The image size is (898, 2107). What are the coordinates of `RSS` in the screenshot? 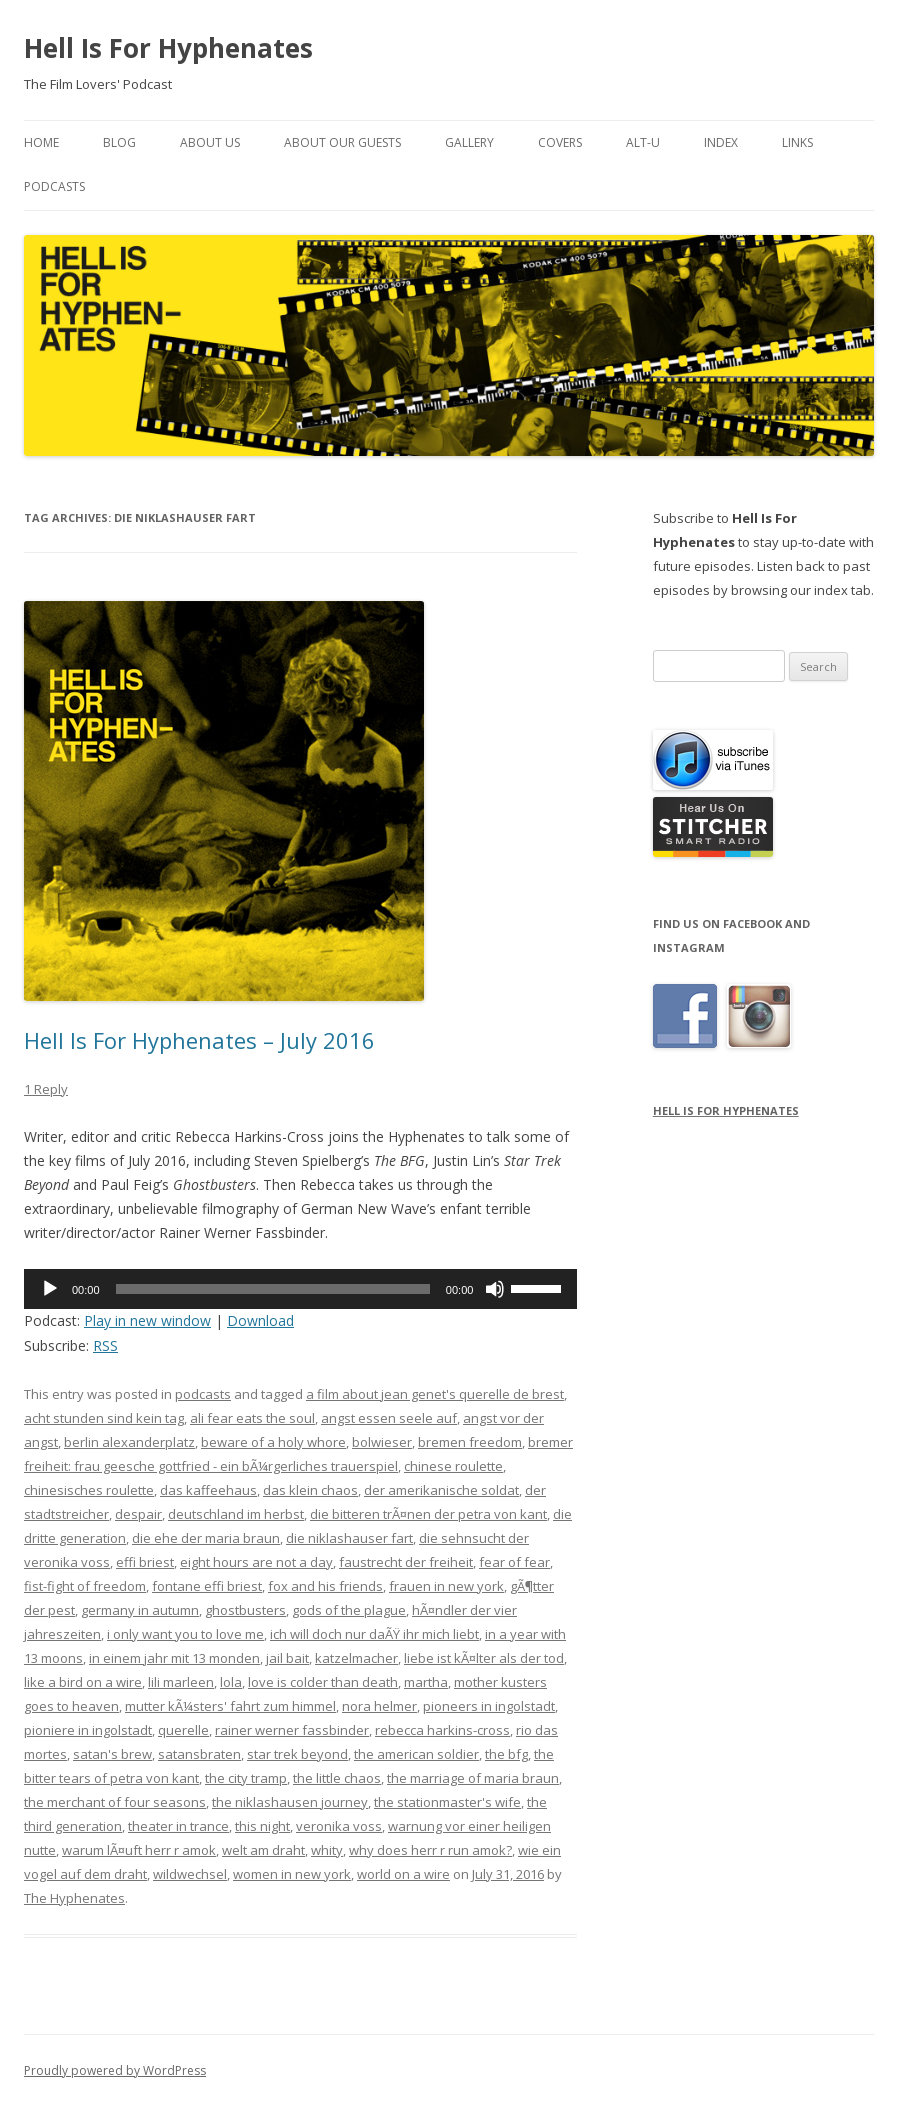 It's located at (105, 1345).